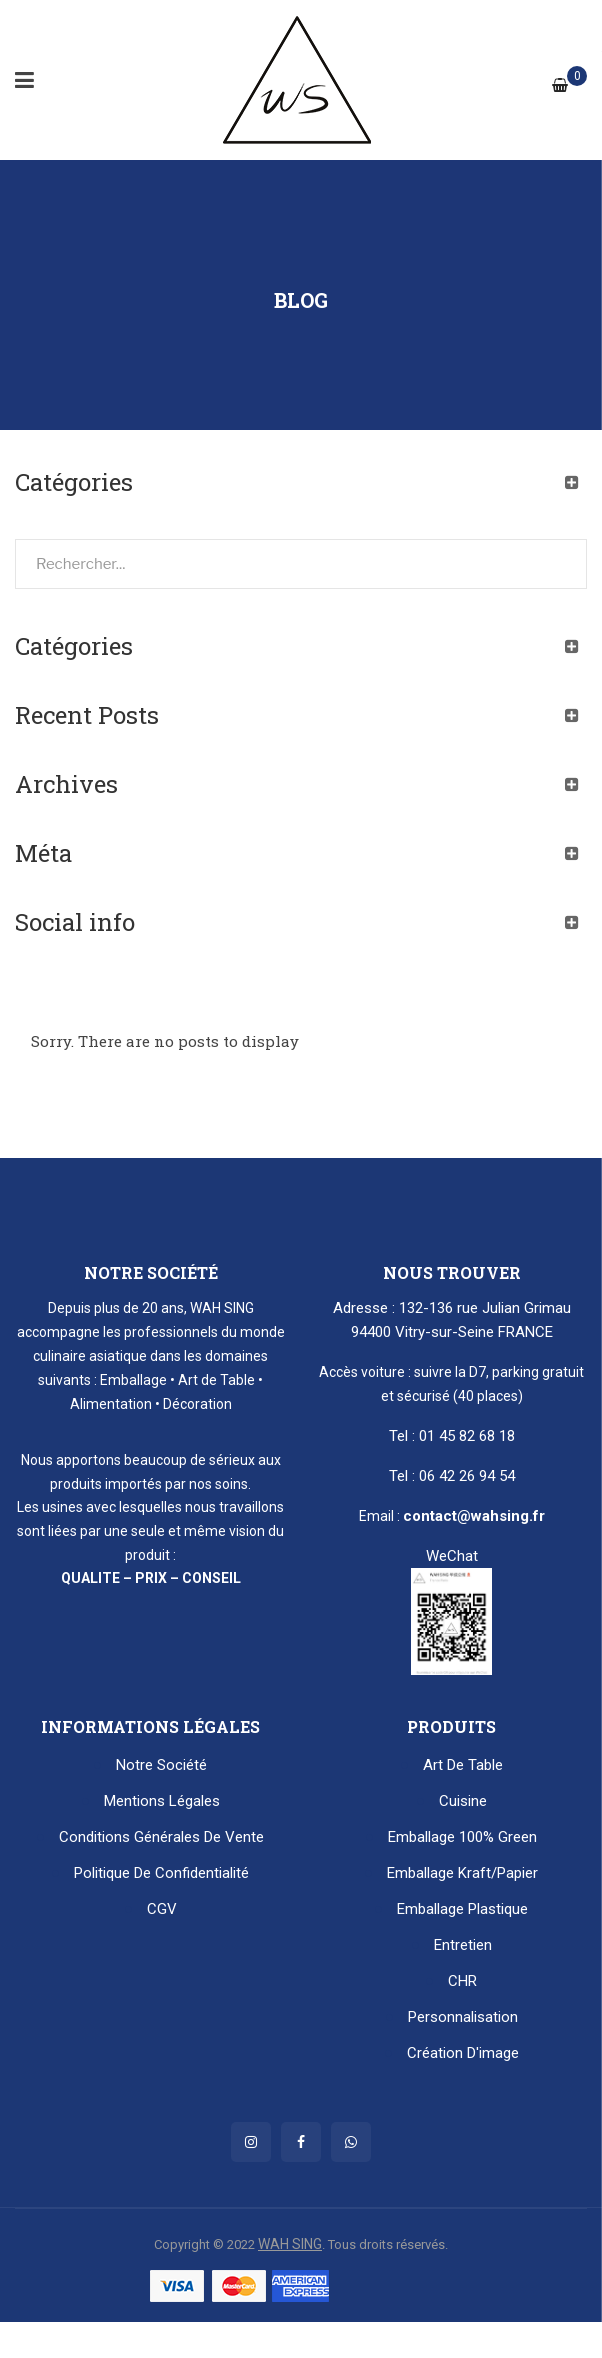 This screenshot has height=2358, width=602. I want to click on Mentions Légales, so click(162, 1801).